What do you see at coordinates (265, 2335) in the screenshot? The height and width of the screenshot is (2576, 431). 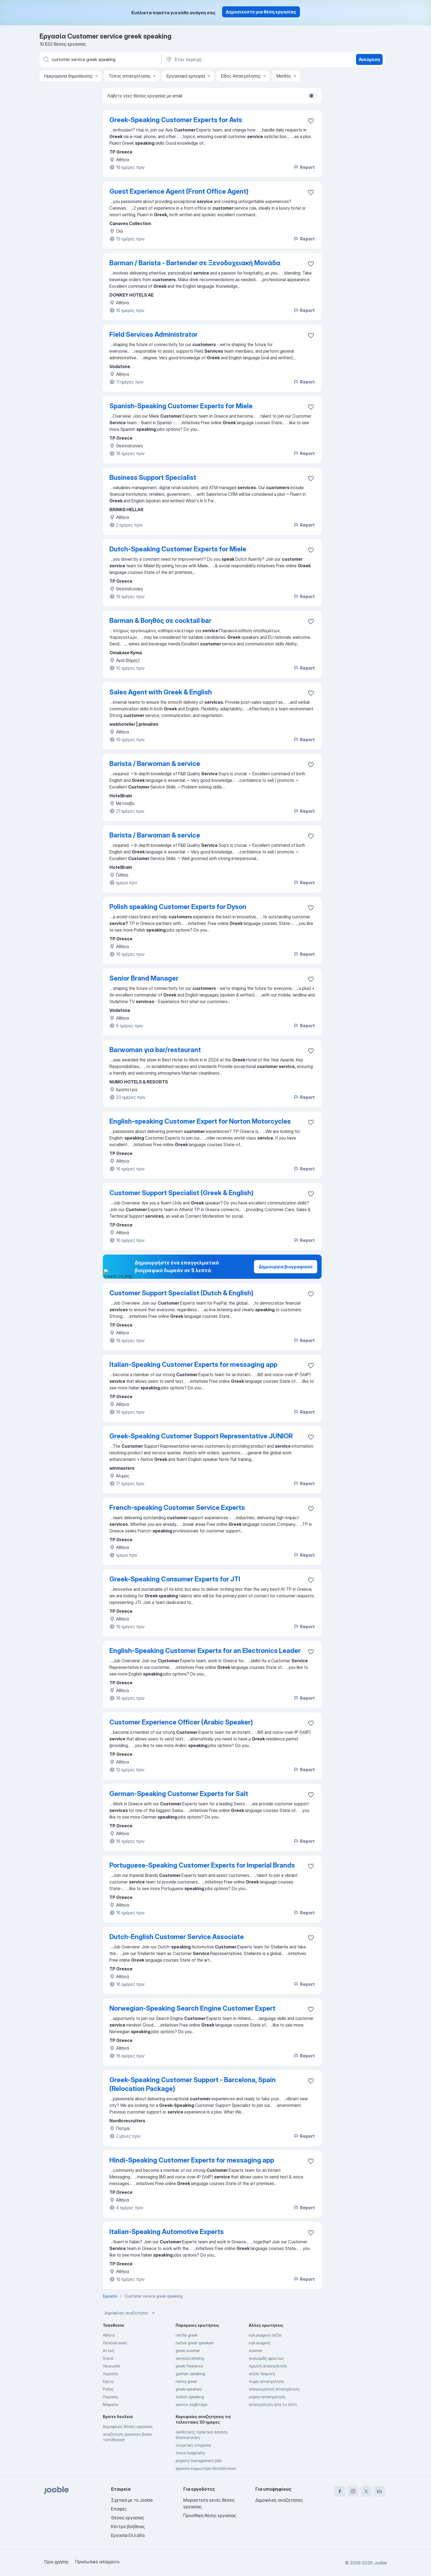 I see `καλοκαιρινή σεζόν` at bounding box center [265, 2335].